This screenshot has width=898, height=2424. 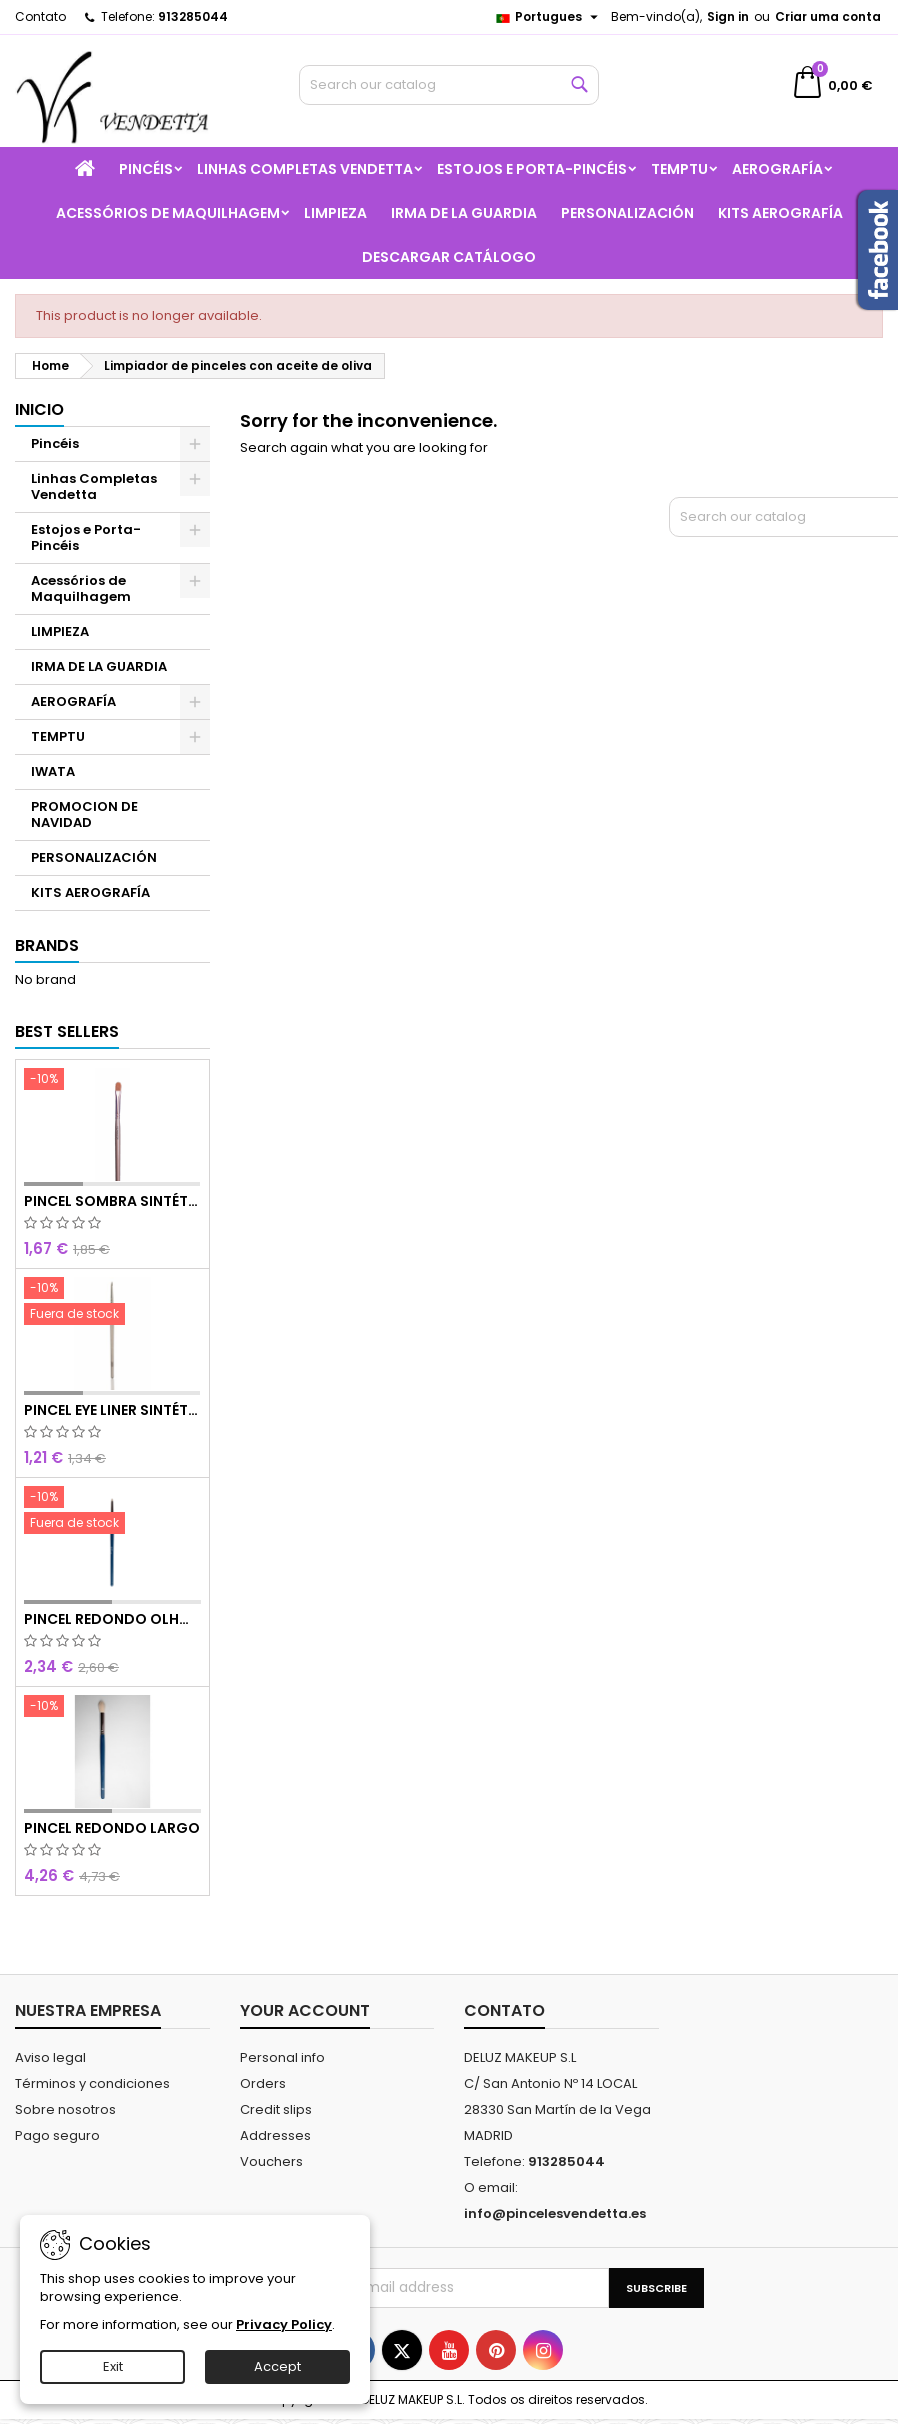 I want to click on Contato, so click(x=40, y=16).